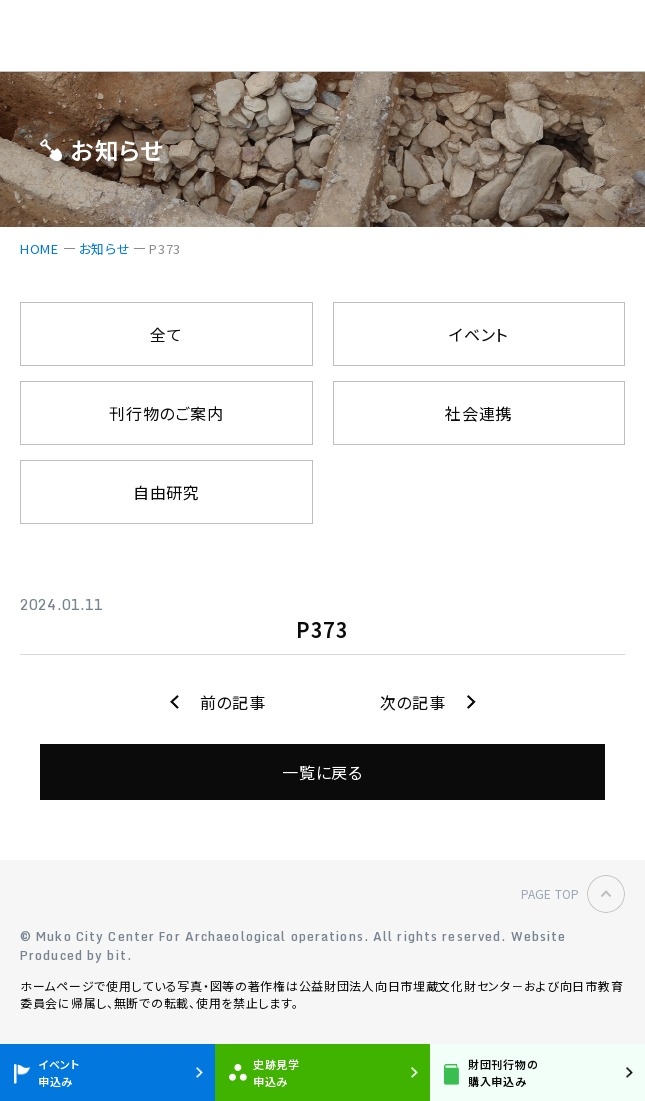  What do you see at coordinates (105, 248) in the screenshot?
I see `お知らせ` at bounding box center [105, 248].